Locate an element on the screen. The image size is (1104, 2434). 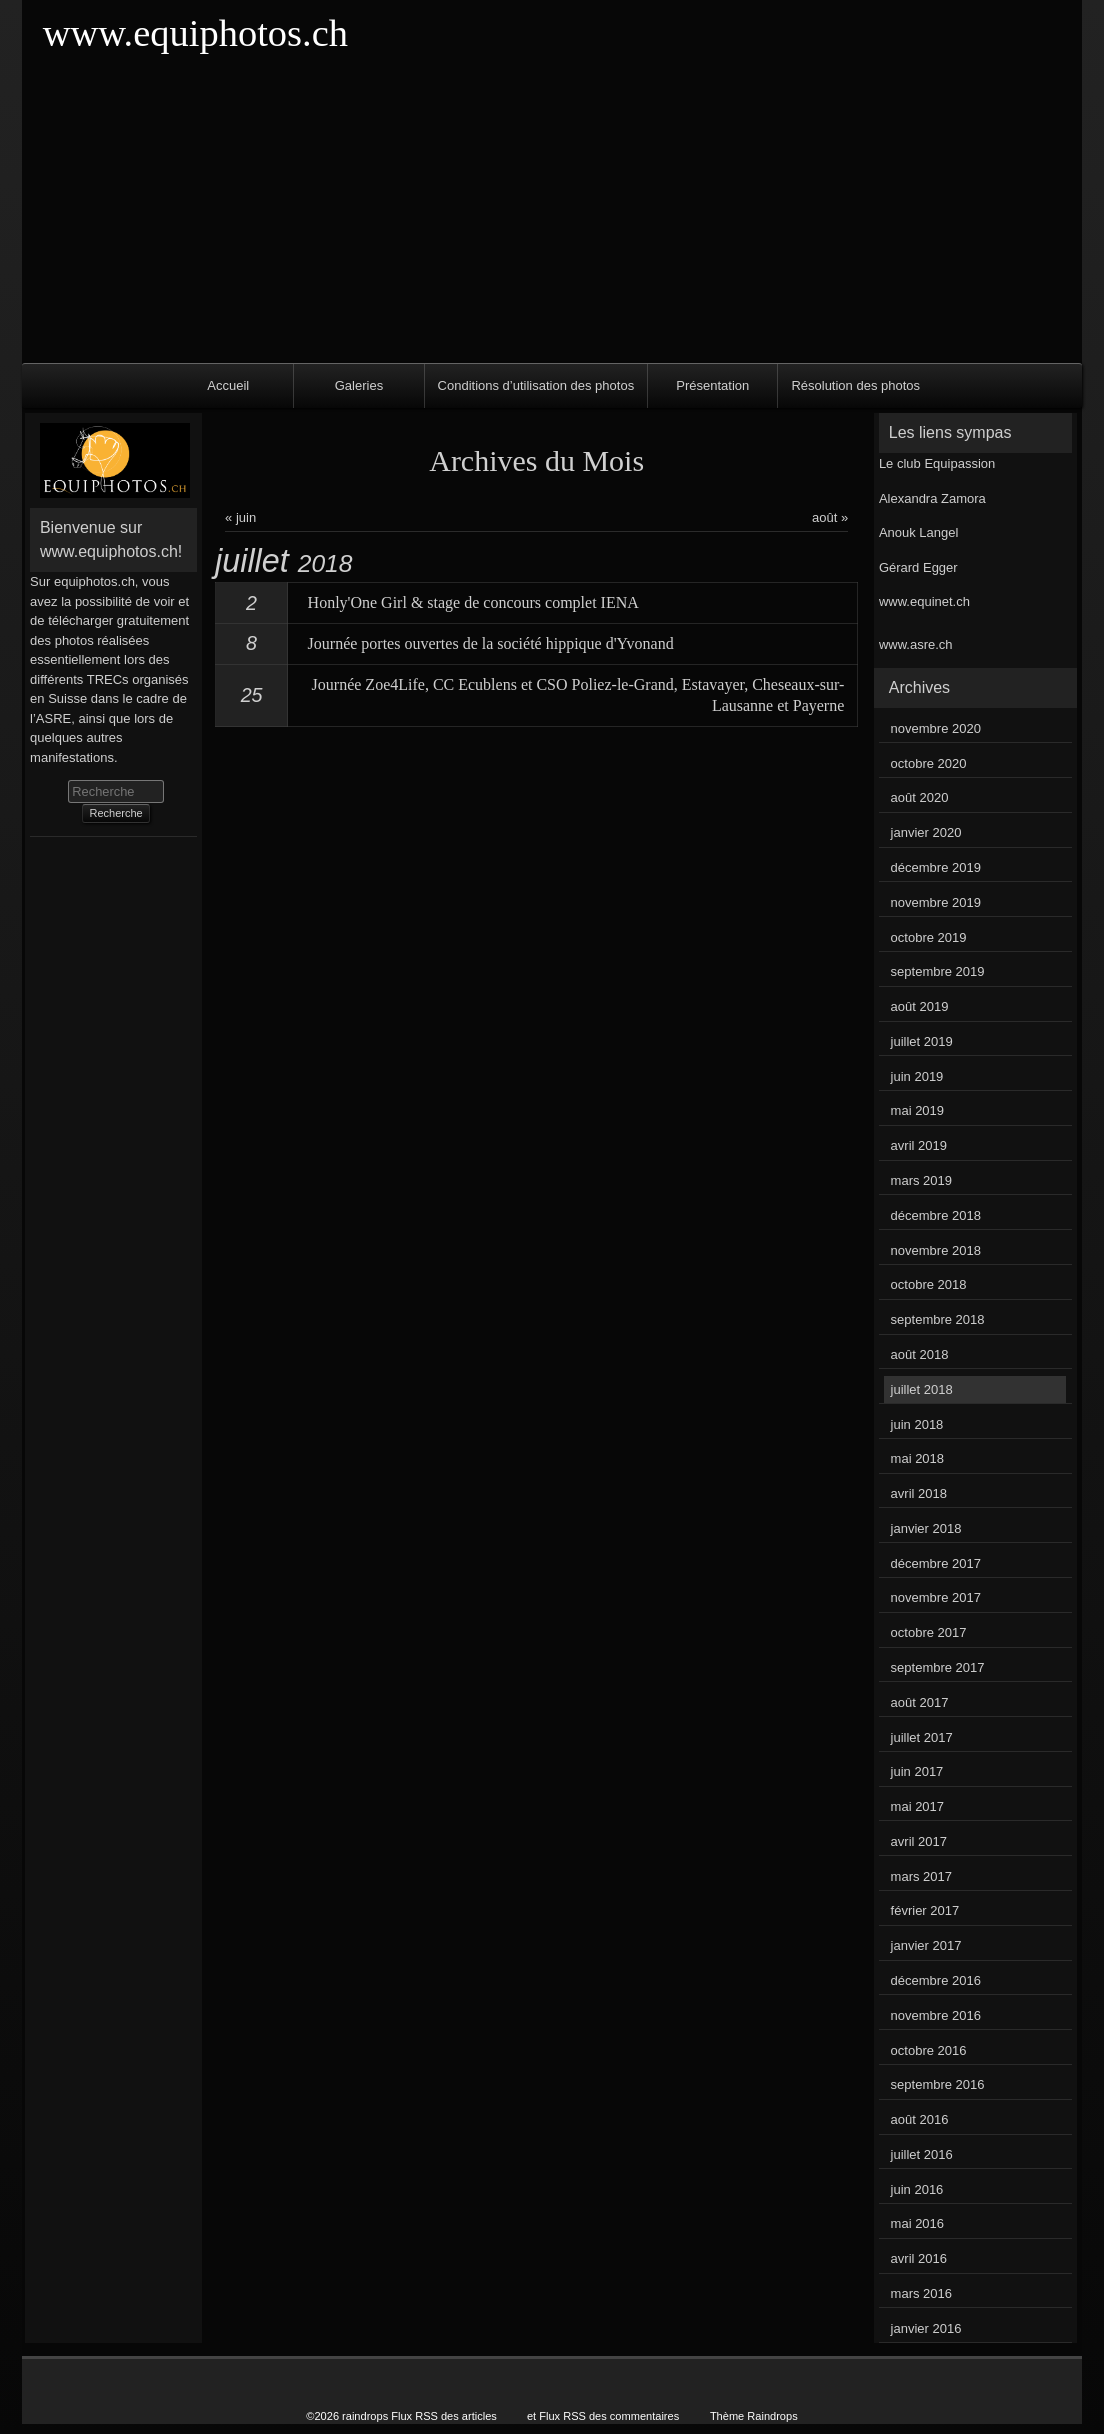
septembre 2019 is located at coordinates (938, 971).